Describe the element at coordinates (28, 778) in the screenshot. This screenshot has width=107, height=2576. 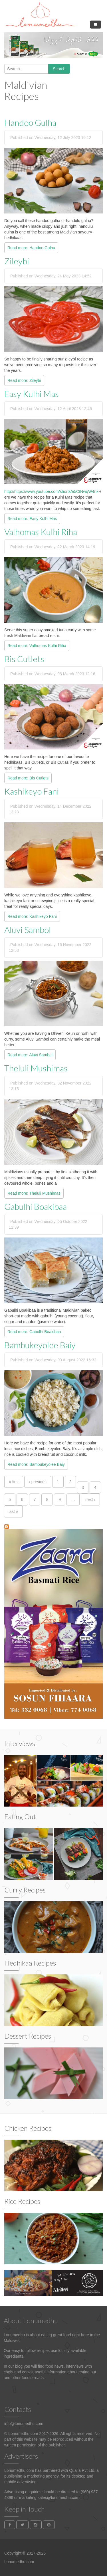
I see `Read more: Bis Cutlets` at that location.